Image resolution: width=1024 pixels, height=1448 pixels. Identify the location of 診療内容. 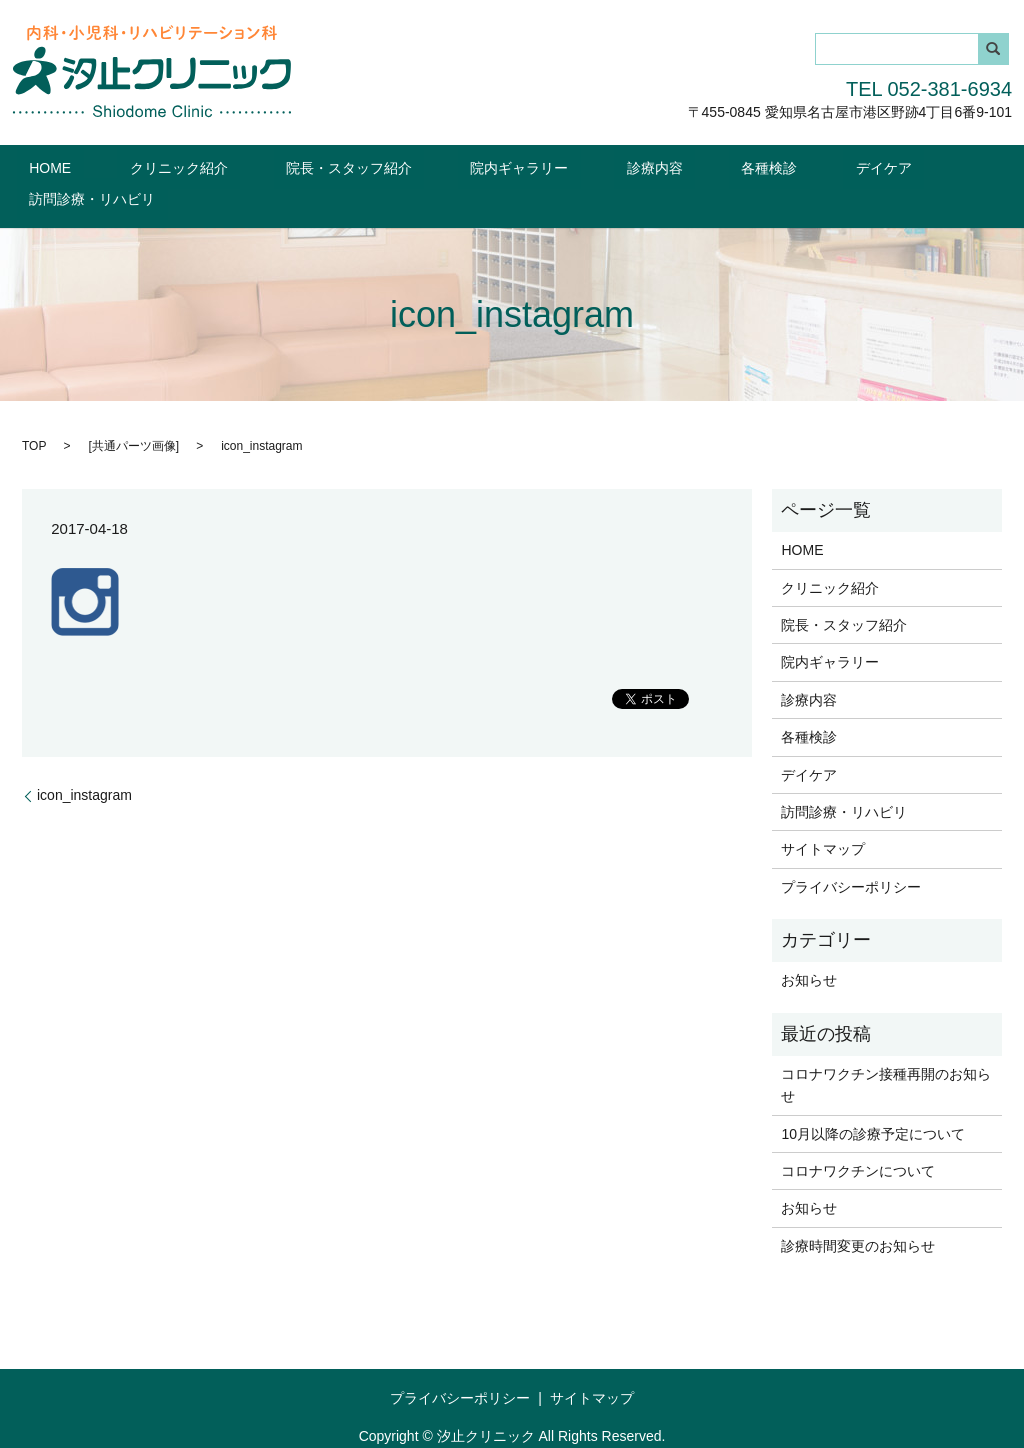
(592, 167).